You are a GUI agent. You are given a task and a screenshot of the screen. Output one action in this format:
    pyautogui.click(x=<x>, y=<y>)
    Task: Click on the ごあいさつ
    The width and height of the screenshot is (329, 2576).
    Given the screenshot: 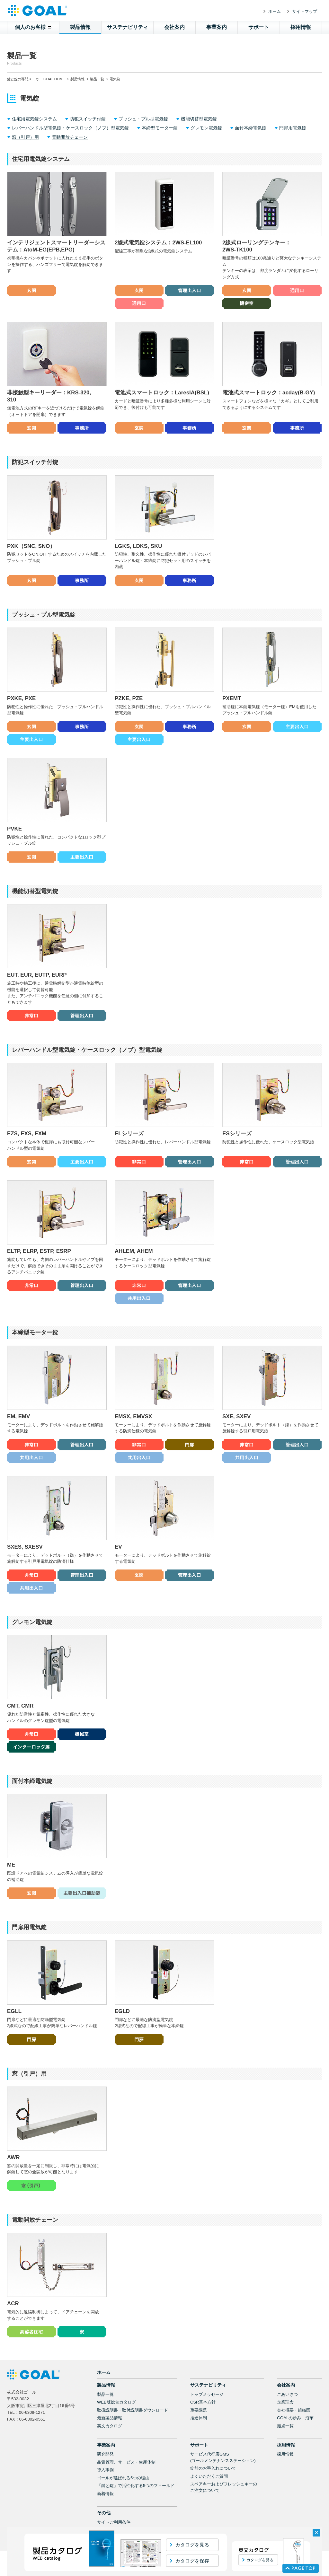 What is the action you would take?
    pyautogui.click(x=287, y=2384)
    